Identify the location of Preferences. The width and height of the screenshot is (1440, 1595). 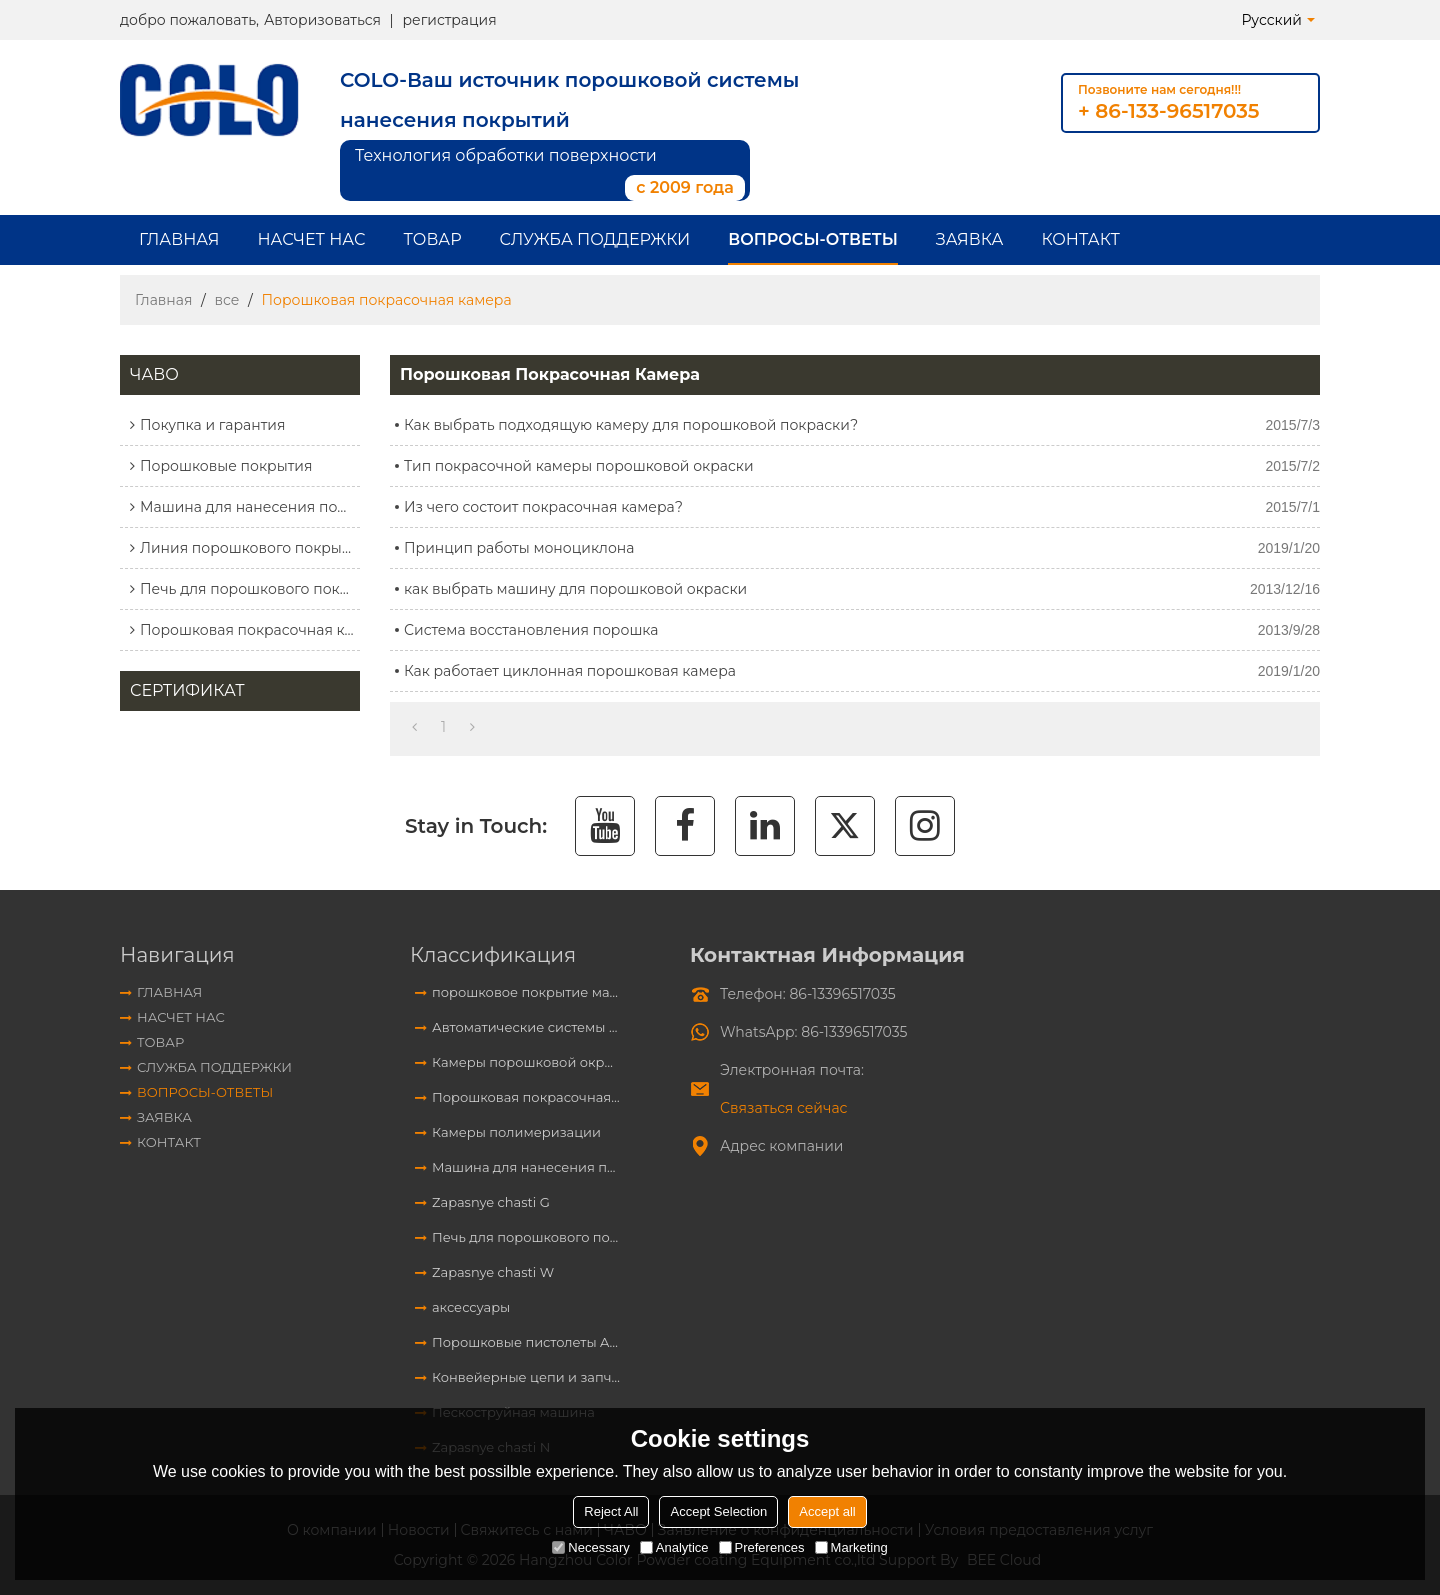
(762, 1547).